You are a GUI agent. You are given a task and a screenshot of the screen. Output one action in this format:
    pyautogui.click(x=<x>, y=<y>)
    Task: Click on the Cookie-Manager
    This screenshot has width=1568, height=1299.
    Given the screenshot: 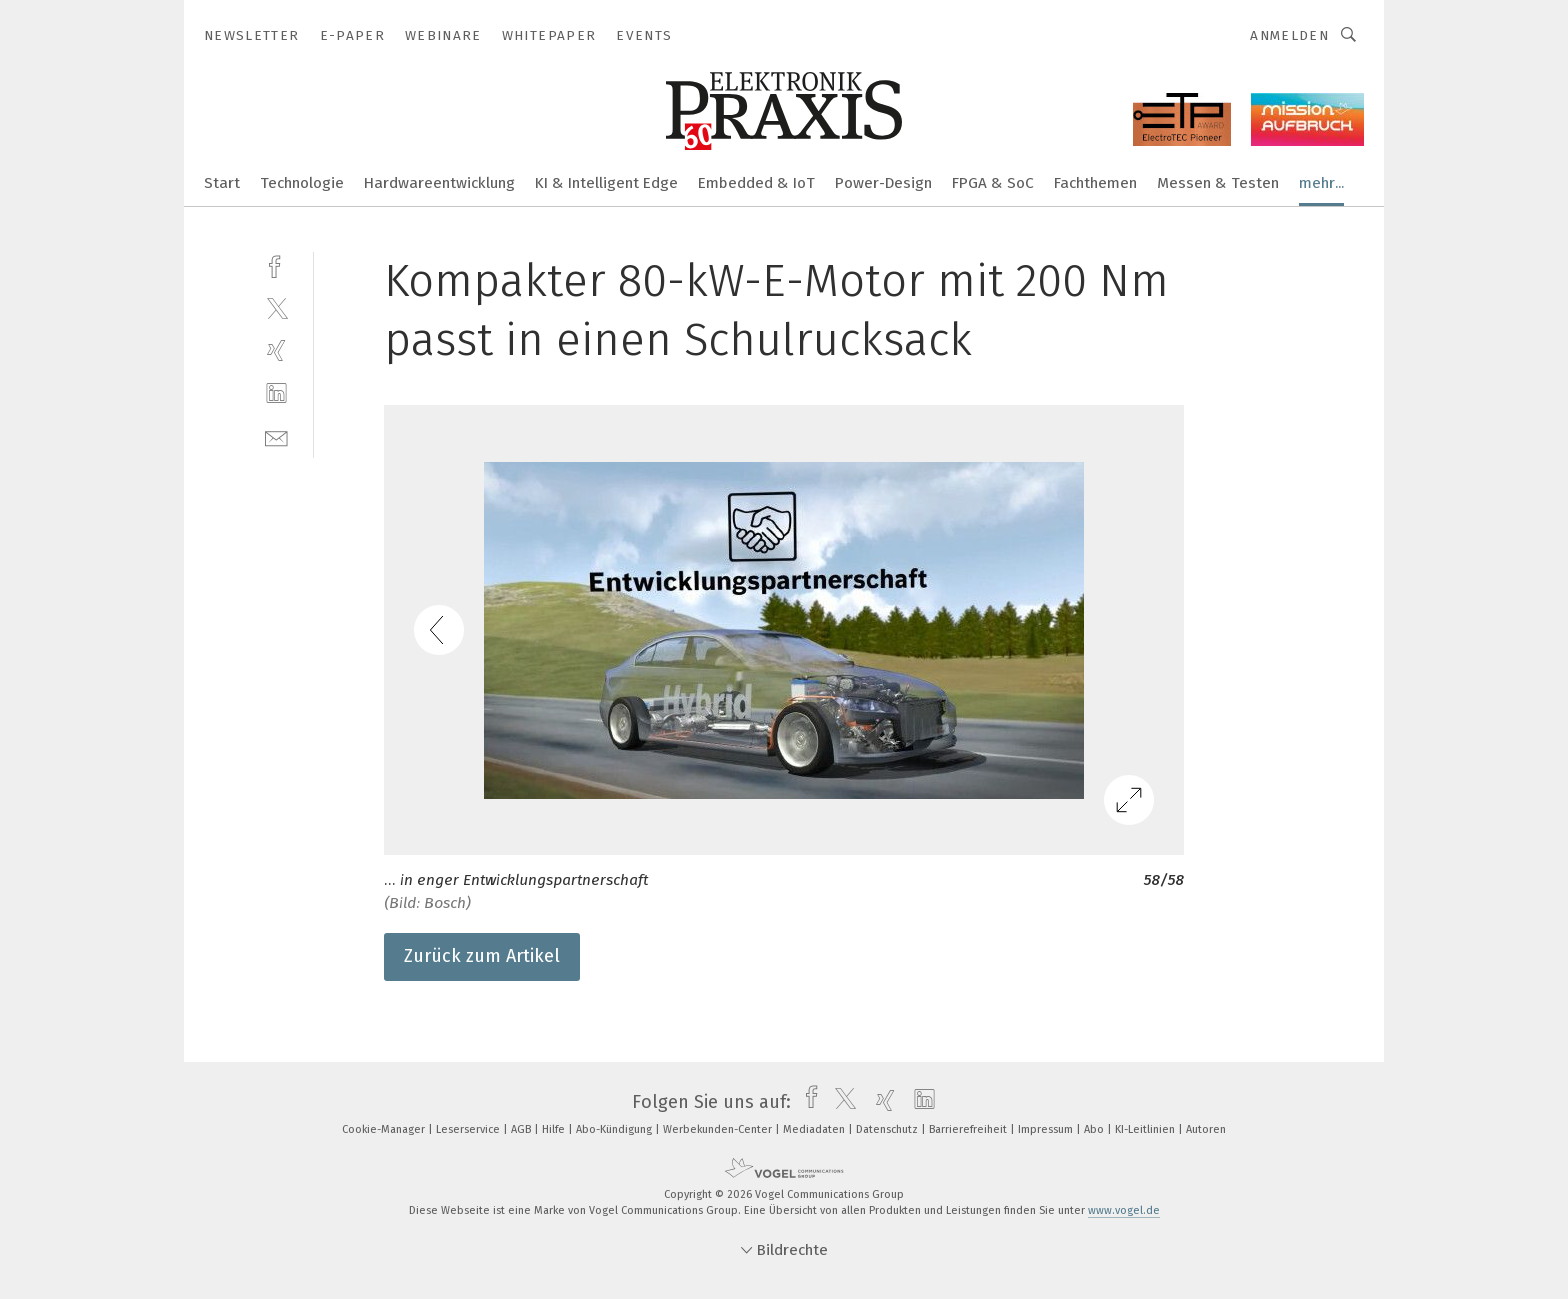 What is the action you would take?
    pyautogui.click(x=385, y=1129)
    